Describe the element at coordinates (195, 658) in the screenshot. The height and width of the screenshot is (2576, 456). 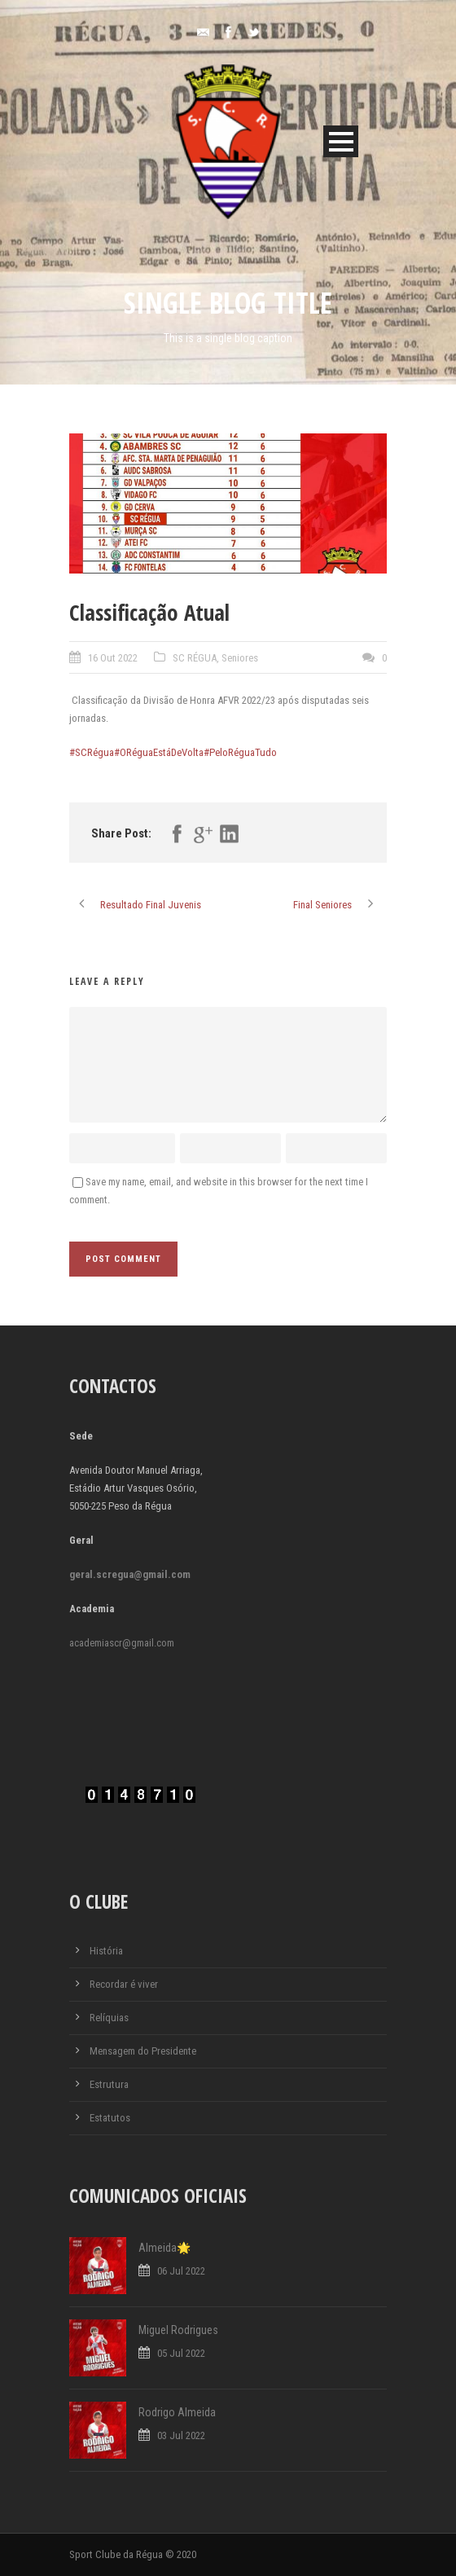
I see `SC RÉGUA` at that location.